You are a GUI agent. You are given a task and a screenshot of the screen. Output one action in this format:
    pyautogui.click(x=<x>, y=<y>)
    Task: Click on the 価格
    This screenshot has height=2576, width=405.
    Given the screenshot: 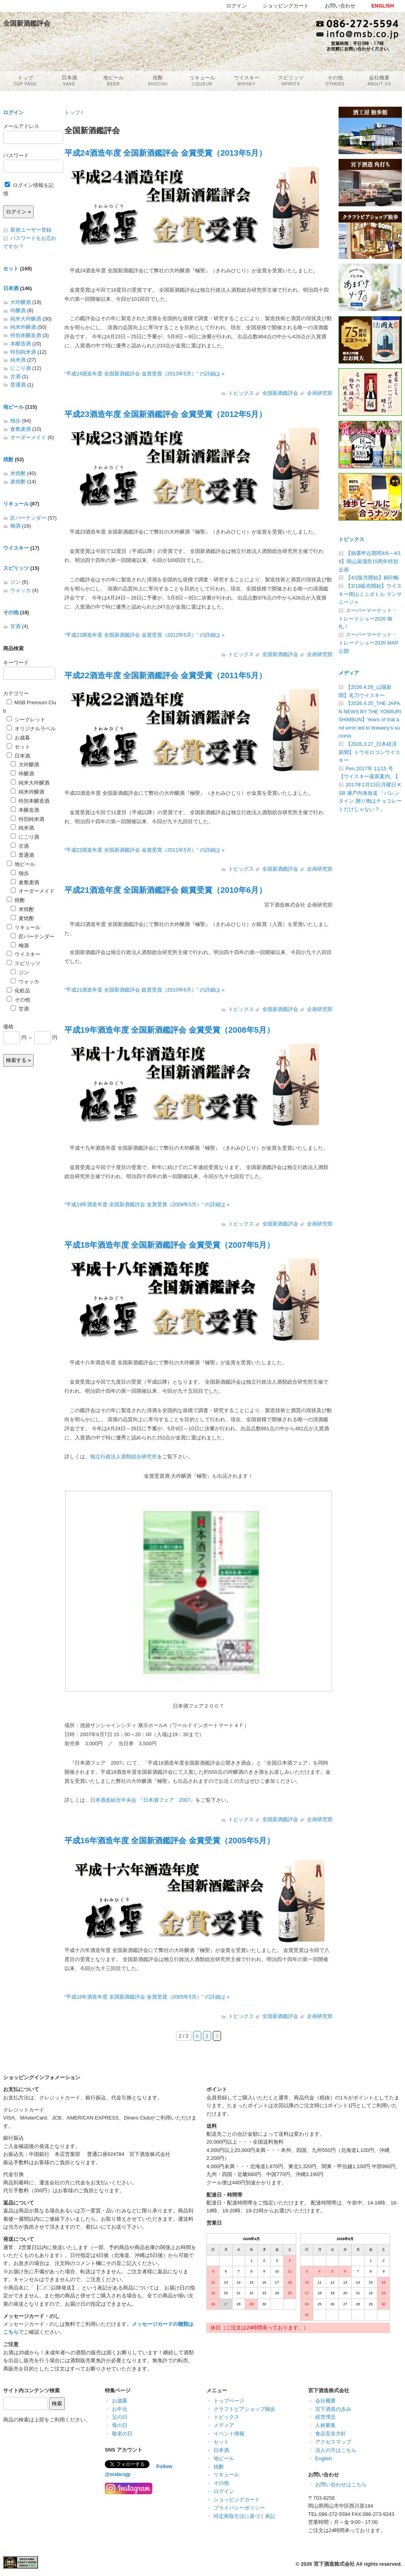 What is the action you would take?
    pyautogui.click(x=8, y=1027)
    